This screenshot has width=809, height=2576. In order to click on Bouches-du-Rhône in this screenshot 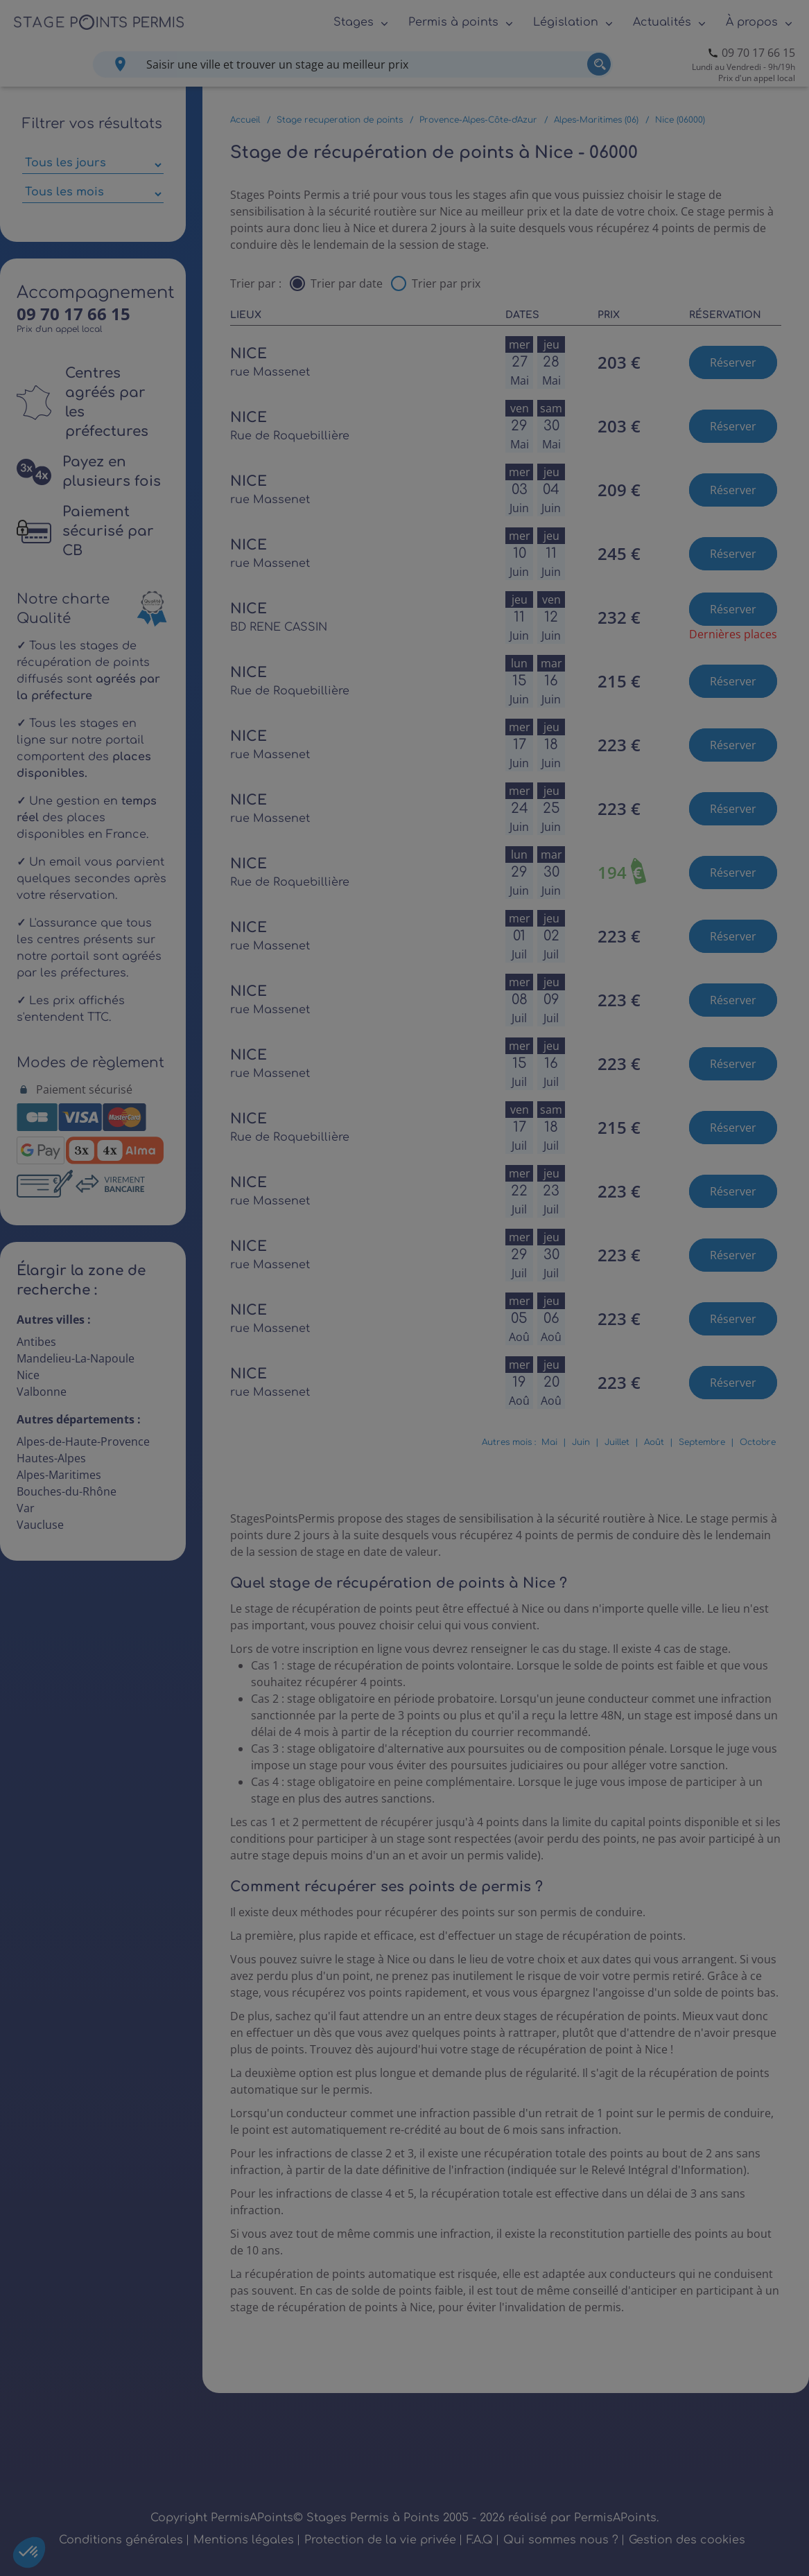, I will do `click(66, 1491)`.